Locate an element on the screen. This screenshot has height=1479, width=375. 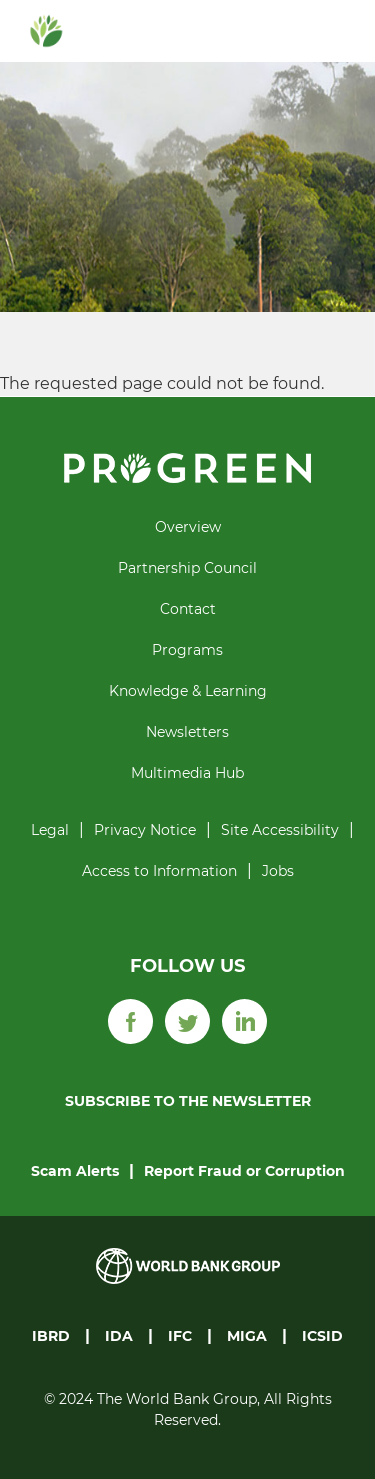
Newsletters is located at coordinates (187, 732).